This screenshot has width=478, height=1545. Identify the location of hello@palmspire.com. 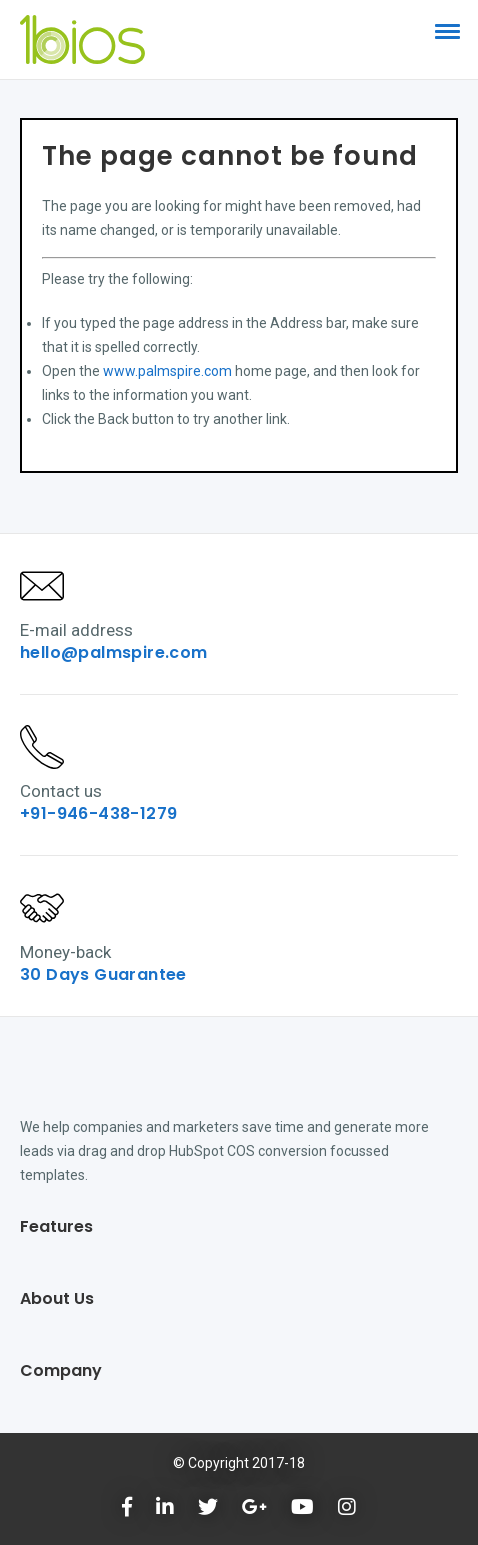
(114, 652).